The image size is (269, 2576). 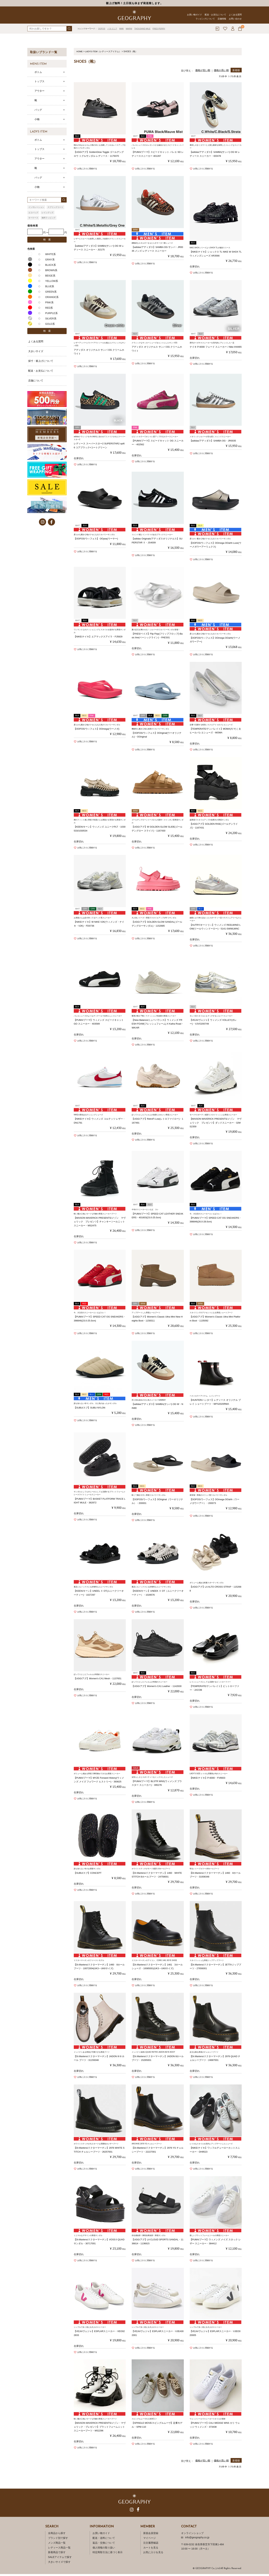 I want to click on キーケース, so click(x=33, y=218).